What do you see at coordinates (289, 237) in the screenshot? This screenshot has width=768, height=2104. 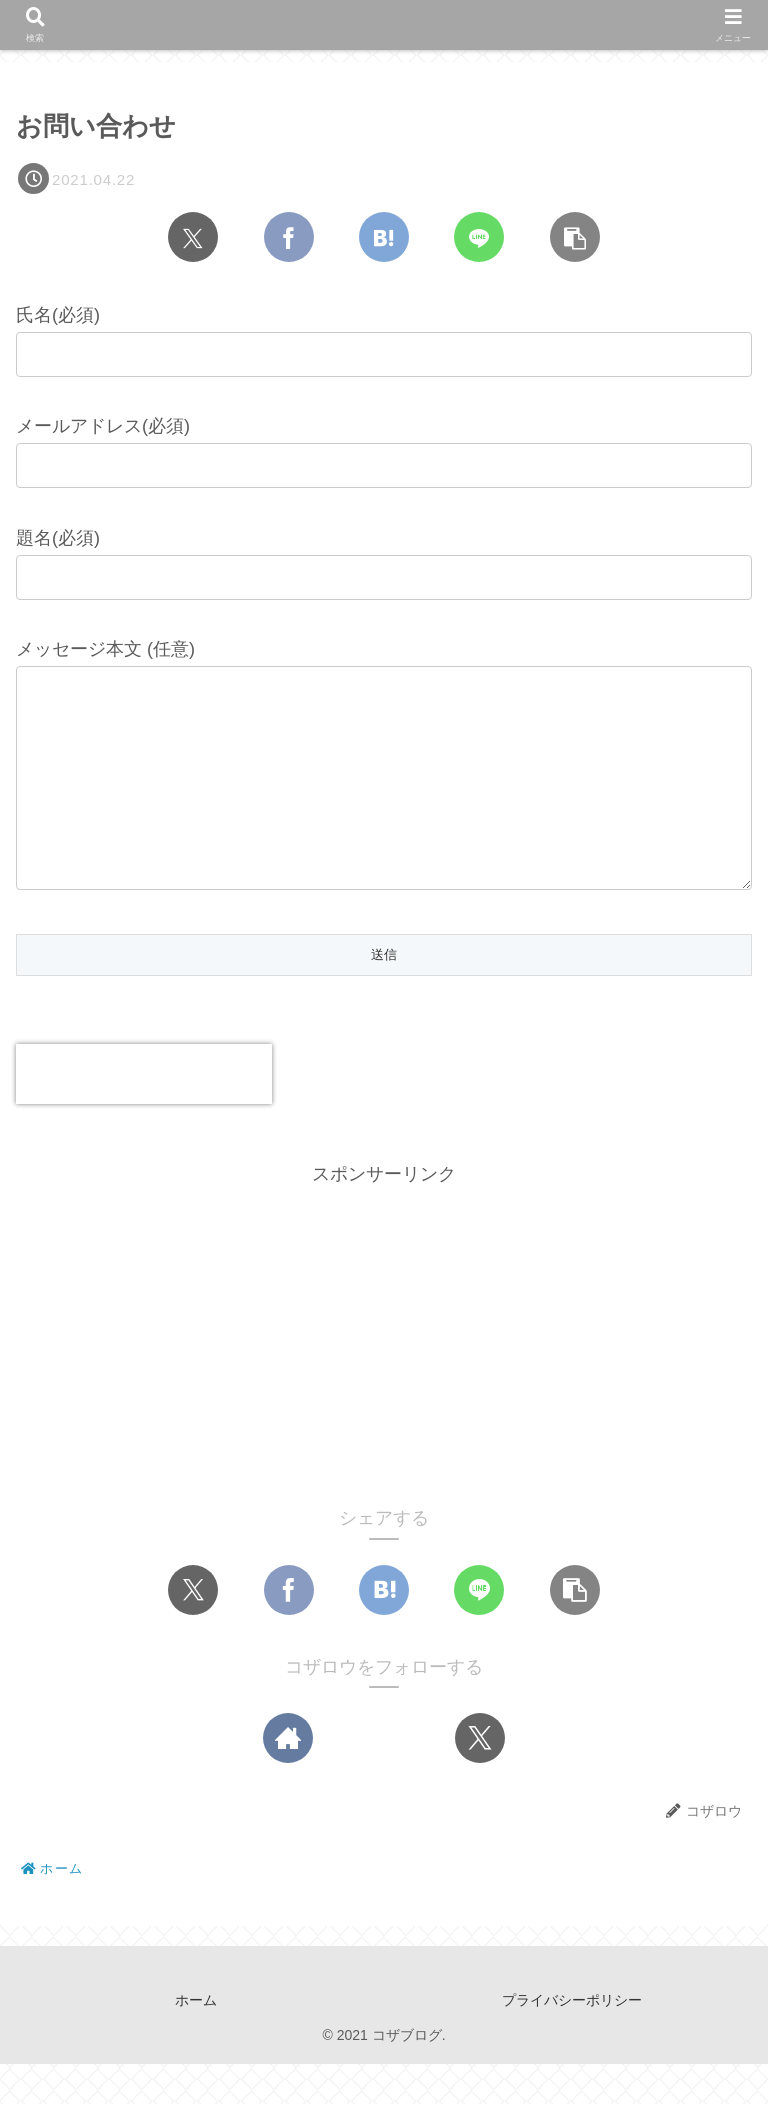 I see `[Facebookでシェア]` at bounding box center [289, 237].